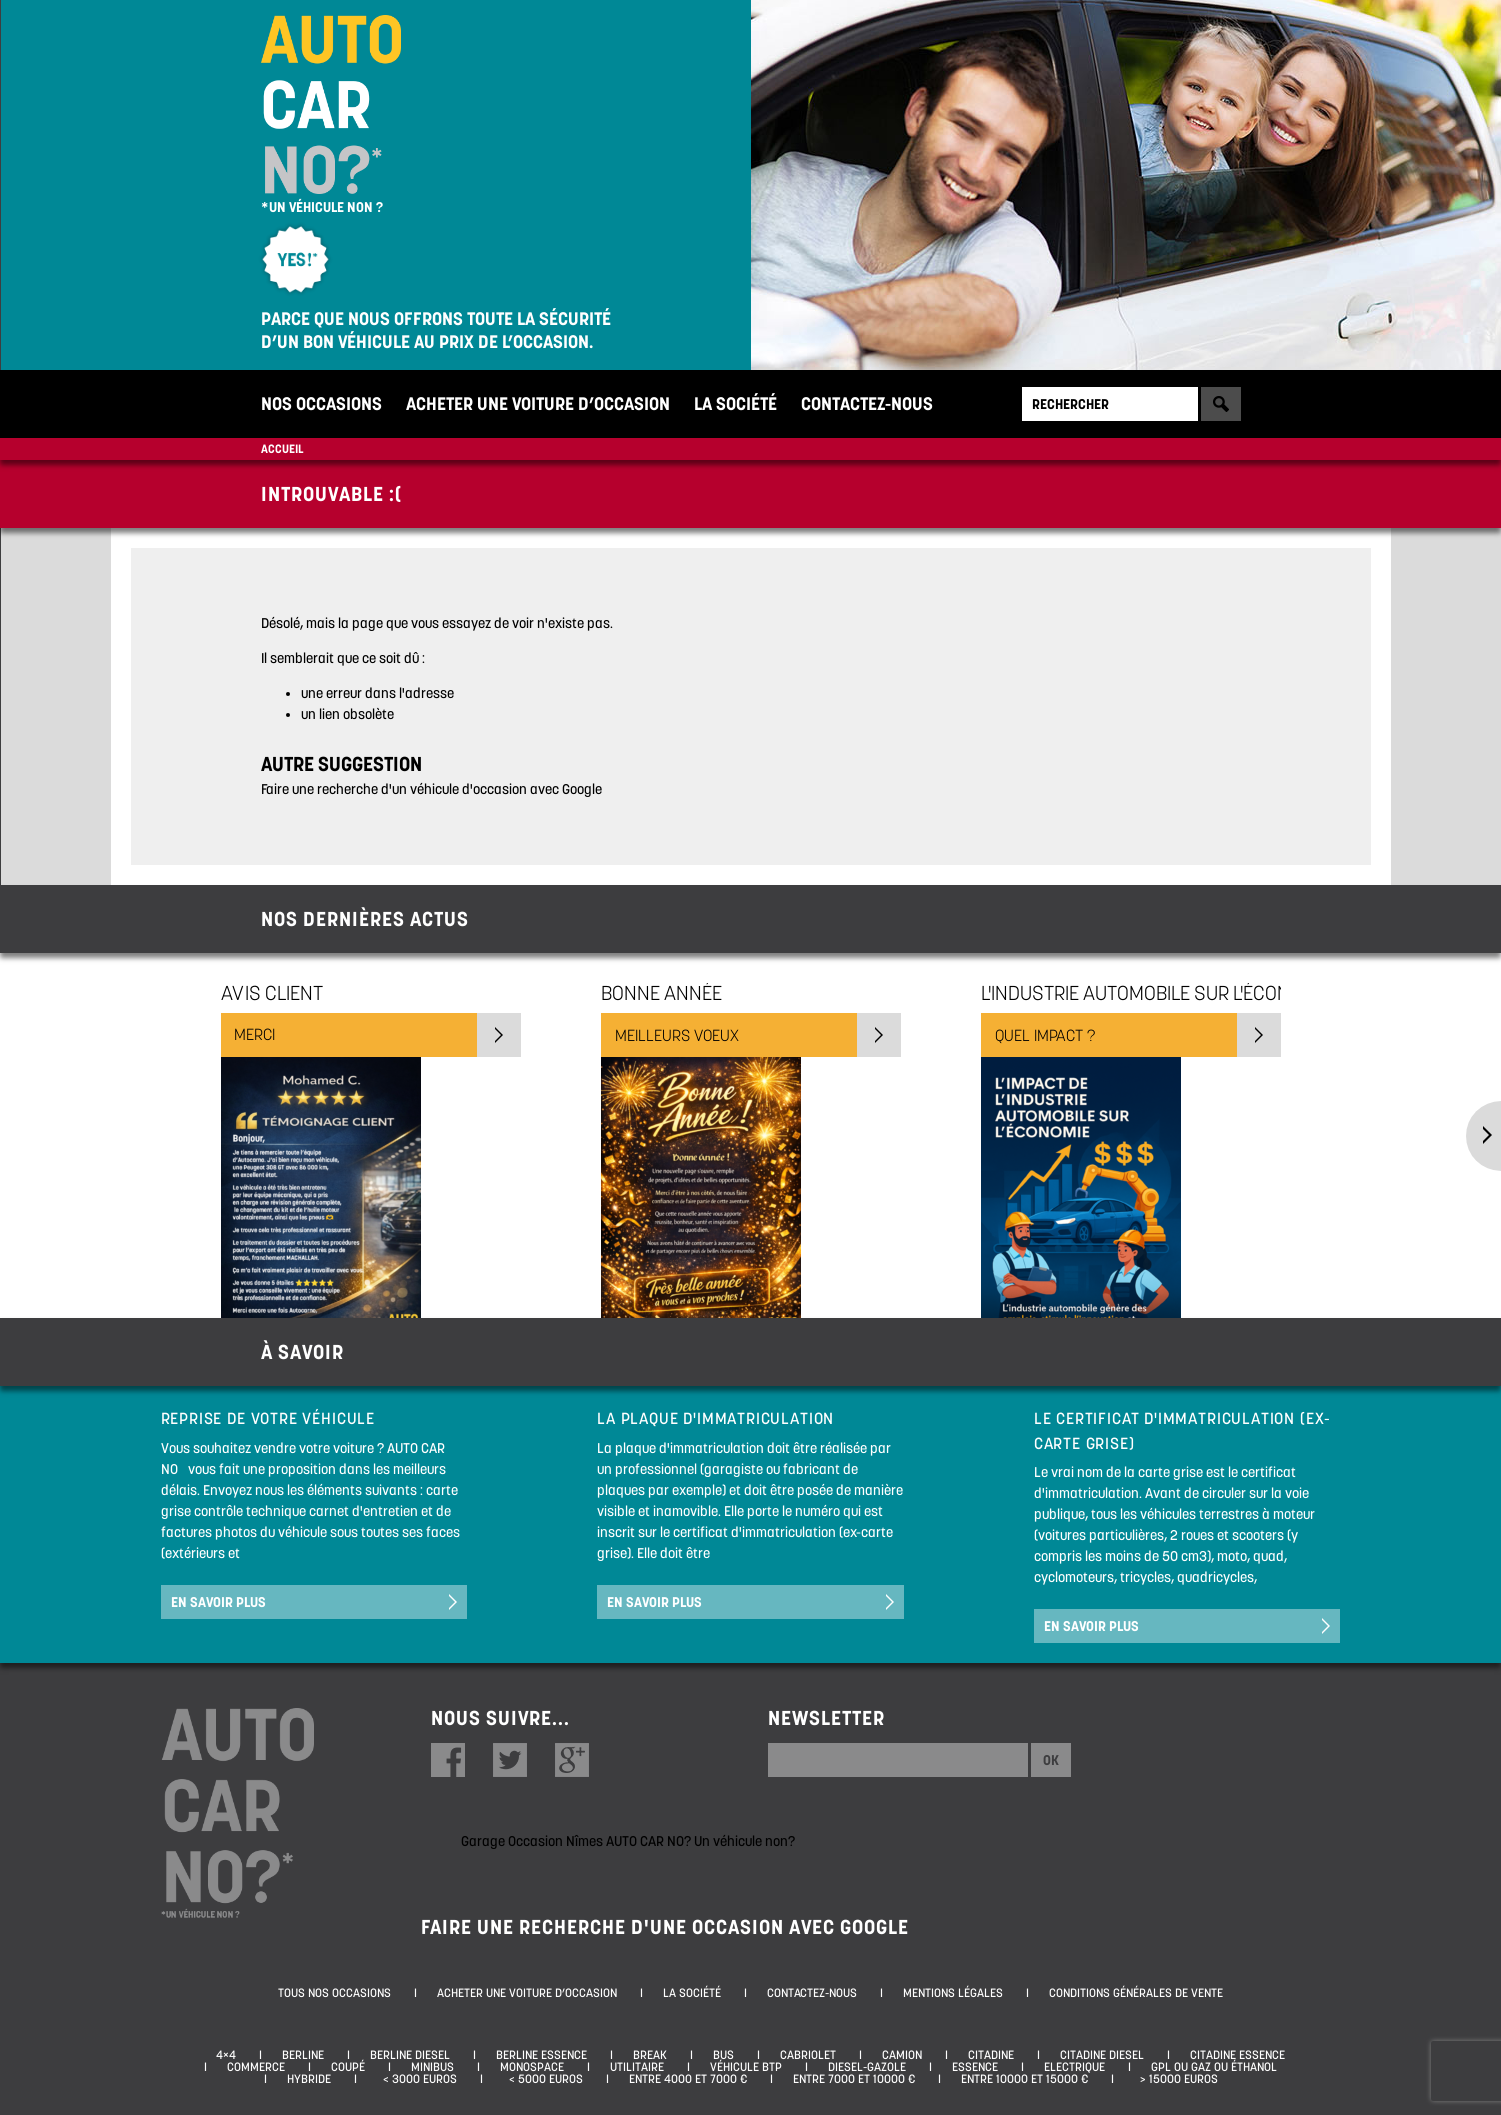 This screenshot has height=2115, width=1501. Describe the element at coordinates (1051, 1760) in the screenshot. I see `Ok` at that location.